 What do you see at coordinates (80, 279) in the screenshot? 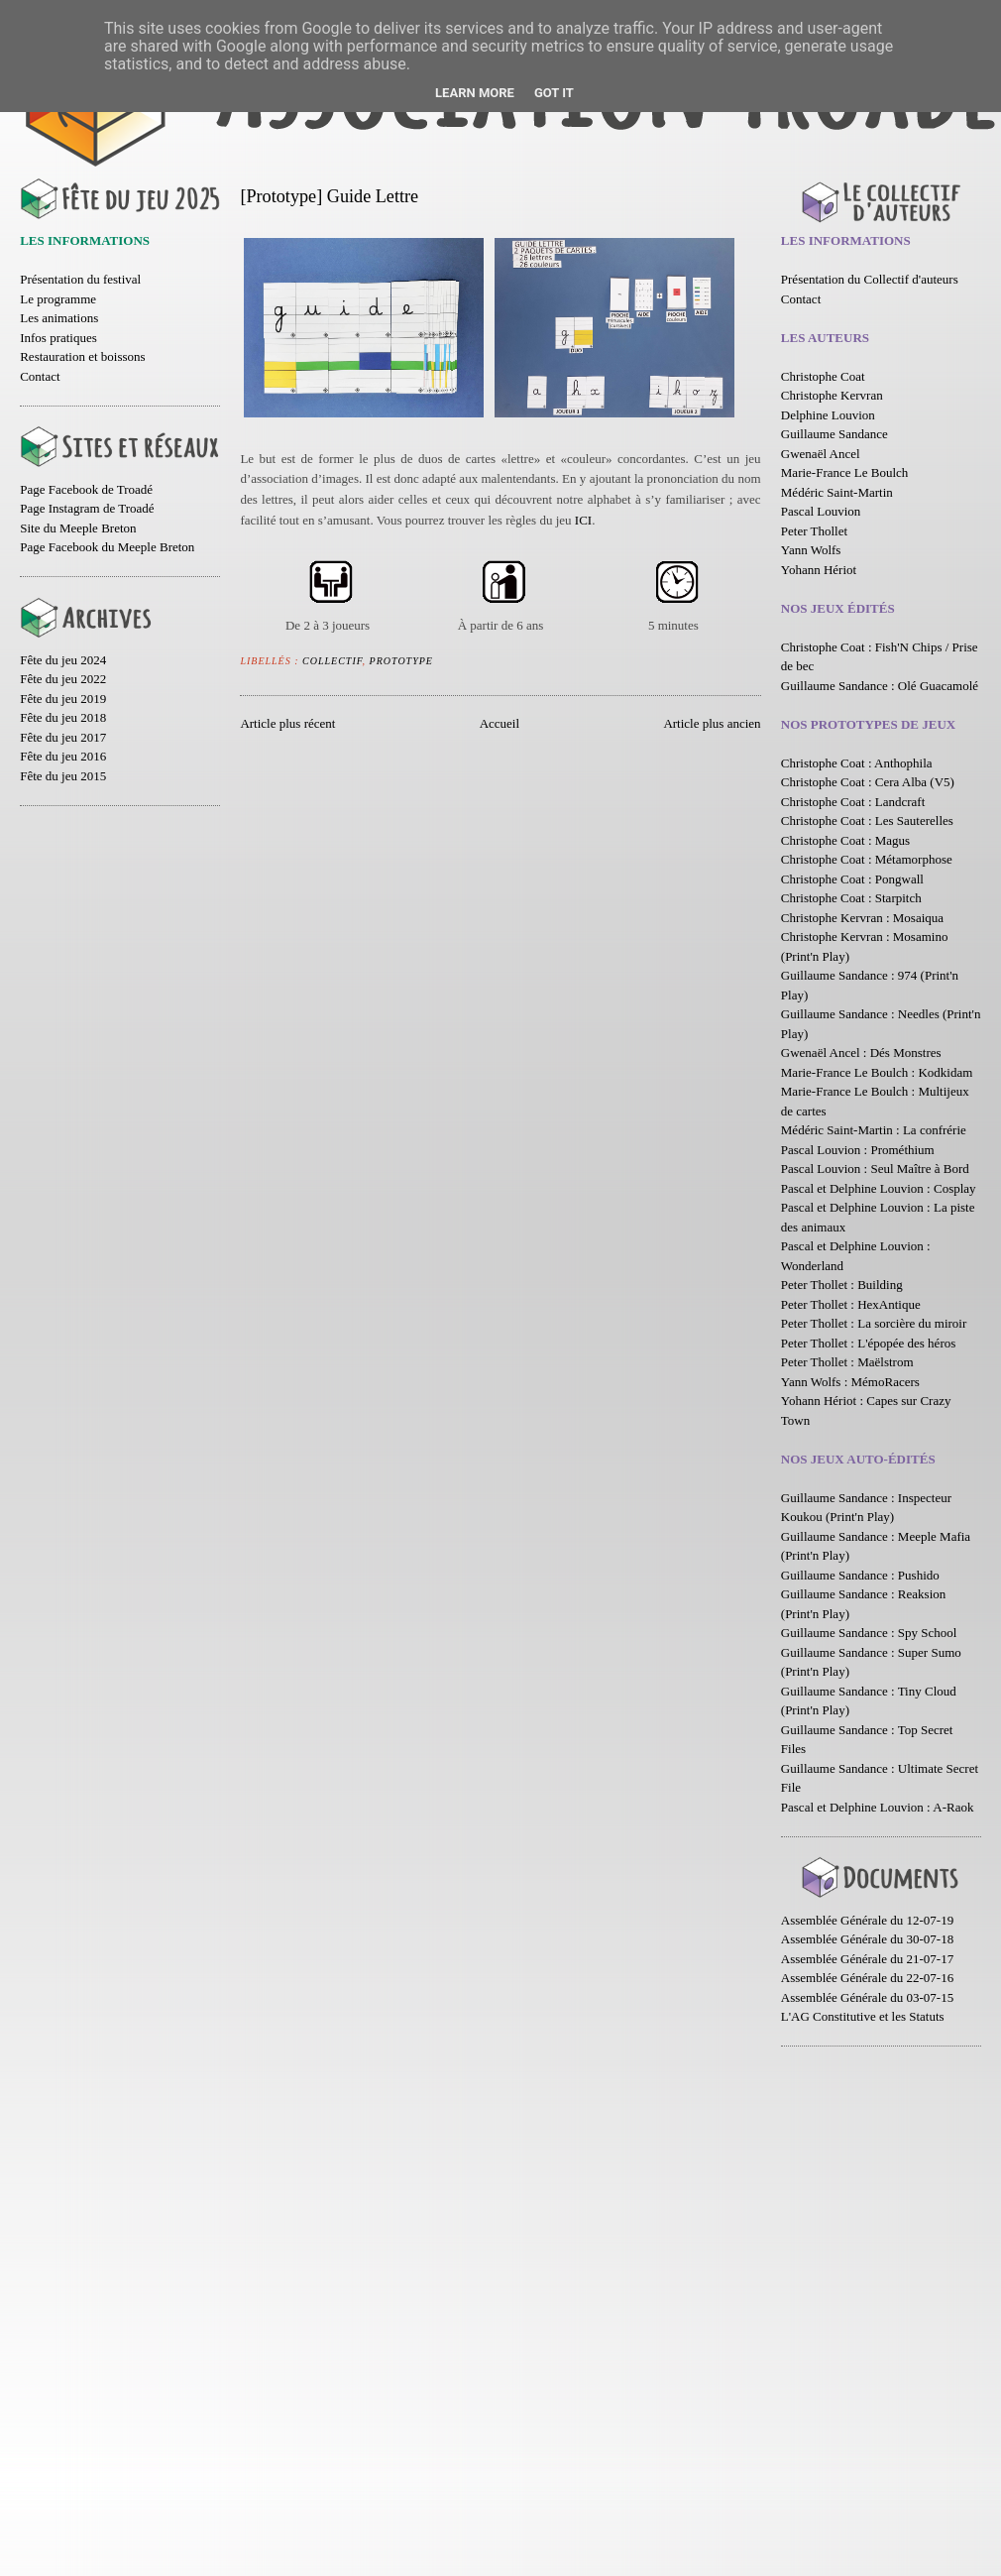
I see `Présentation du festival` at bounding box center [80, 279].